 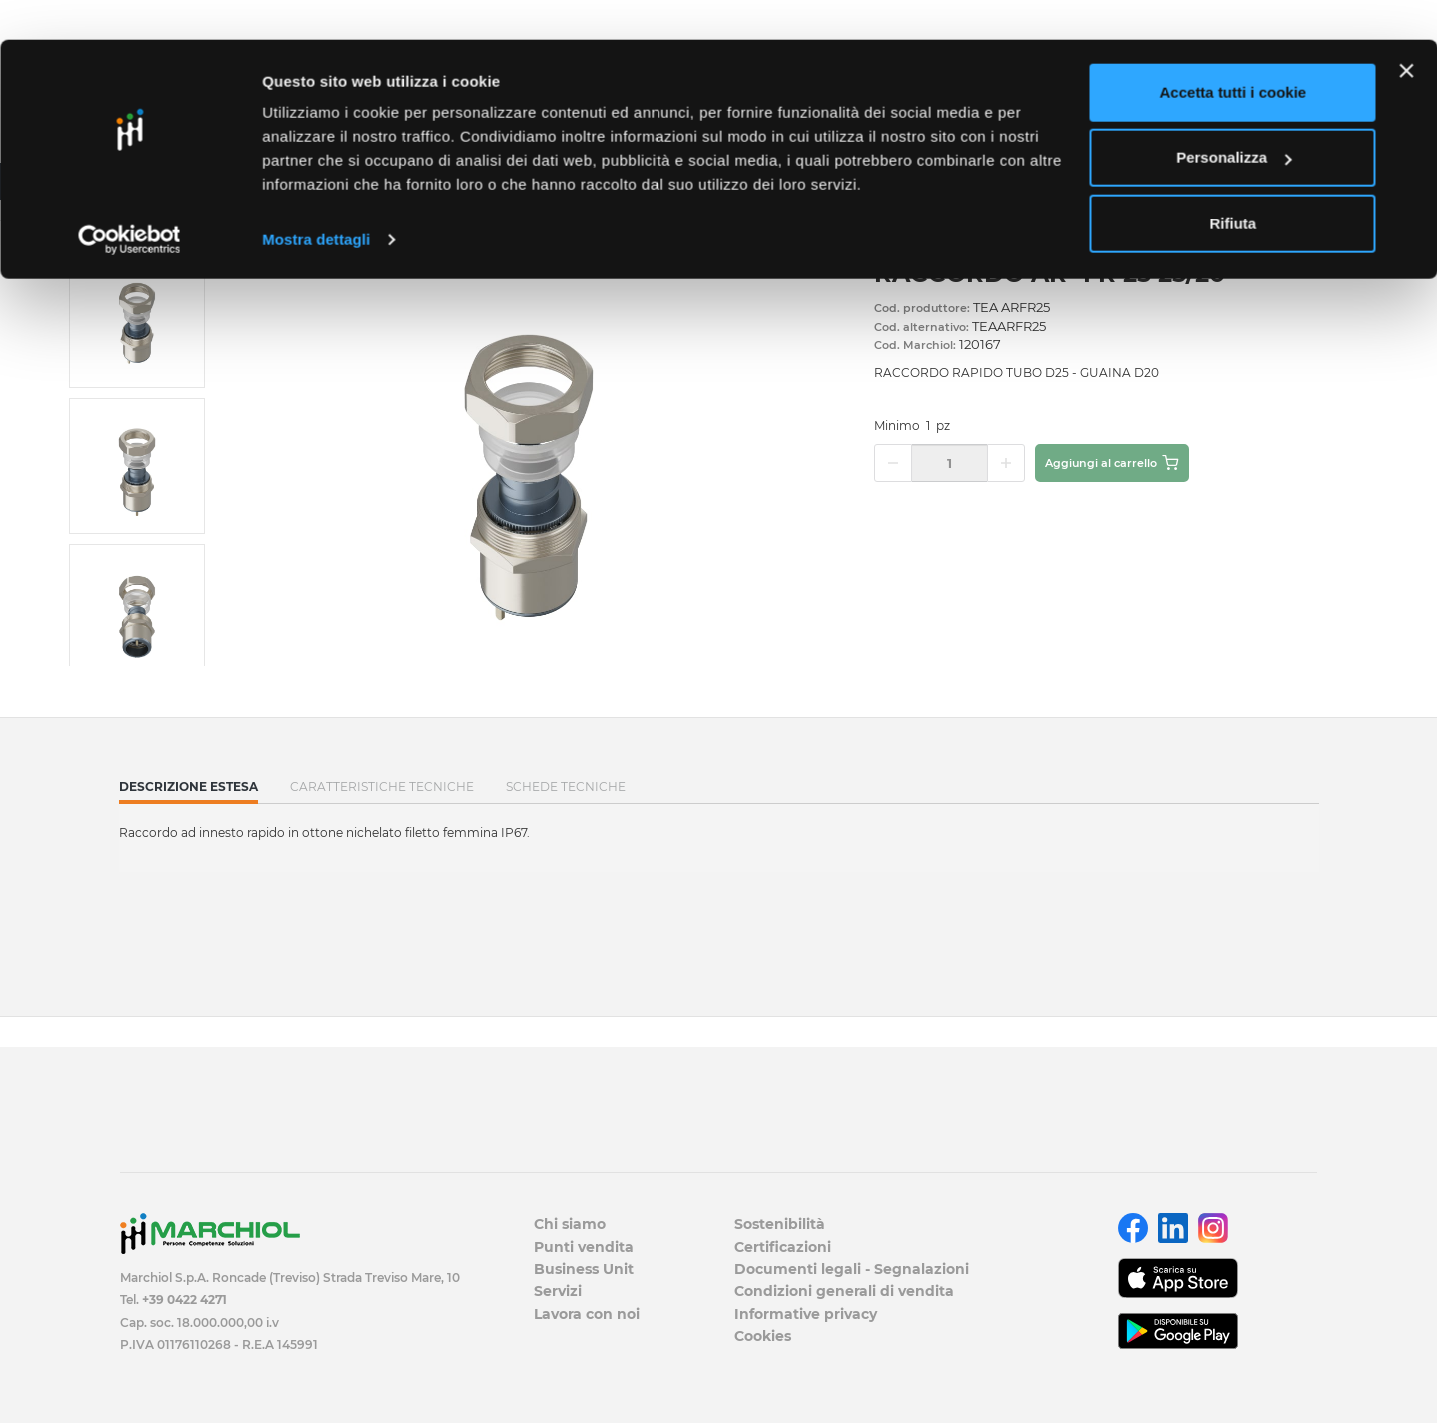 I want to click on Rifiuta, so click(x=1233, y=183).